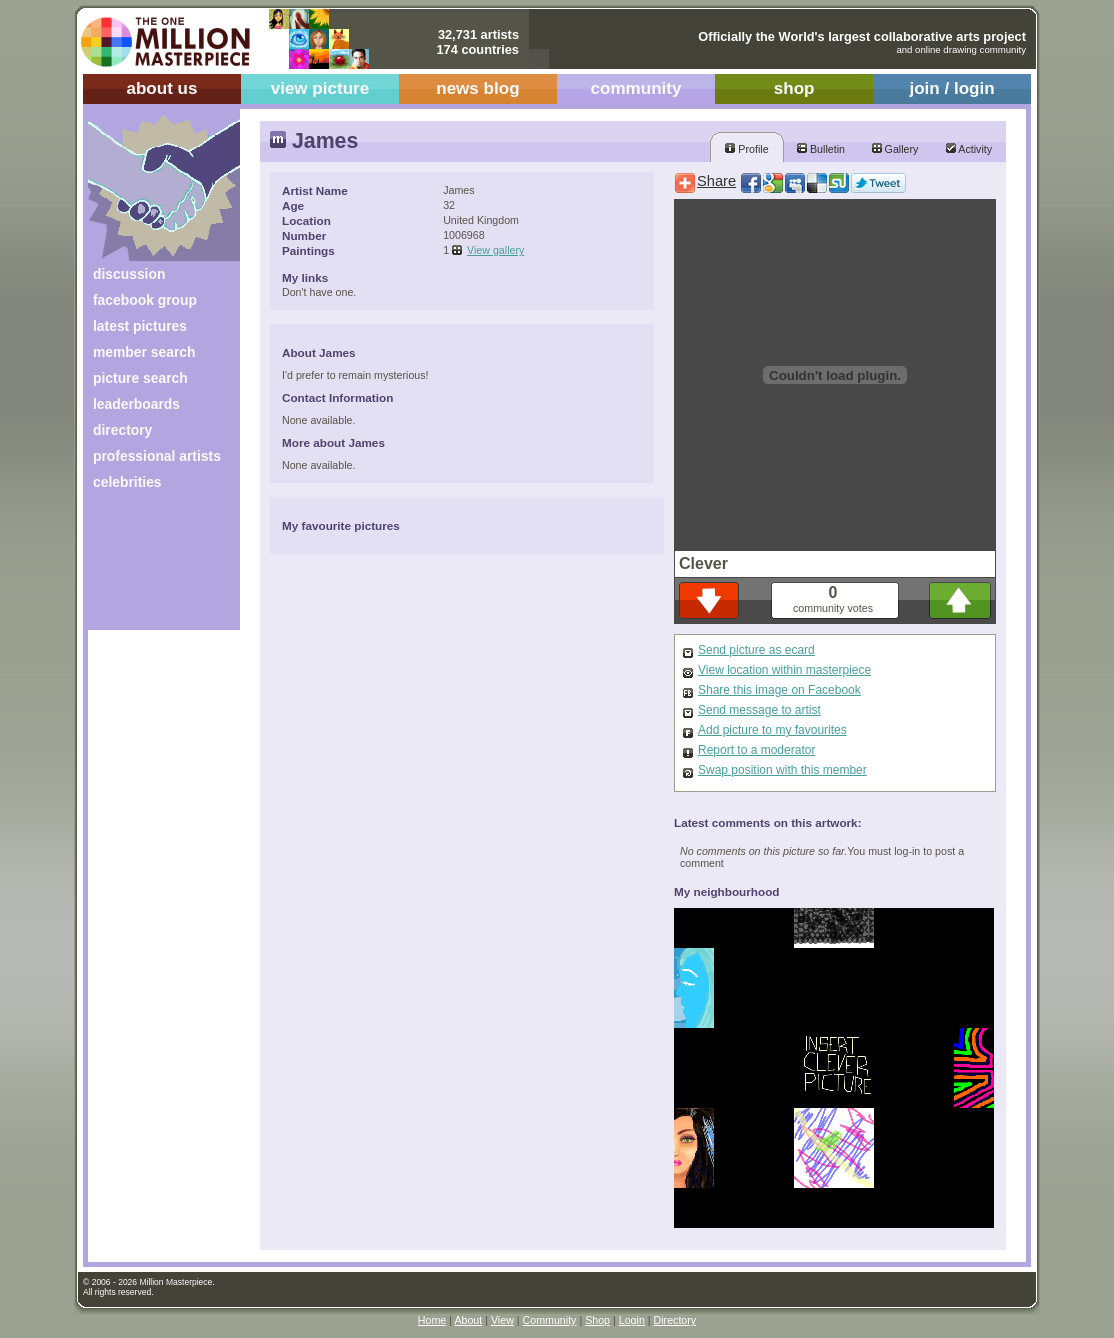  What do you see at coordinates (895, 149) in the screenshot?
I see `Gallery` at bounding box center [895, 149].